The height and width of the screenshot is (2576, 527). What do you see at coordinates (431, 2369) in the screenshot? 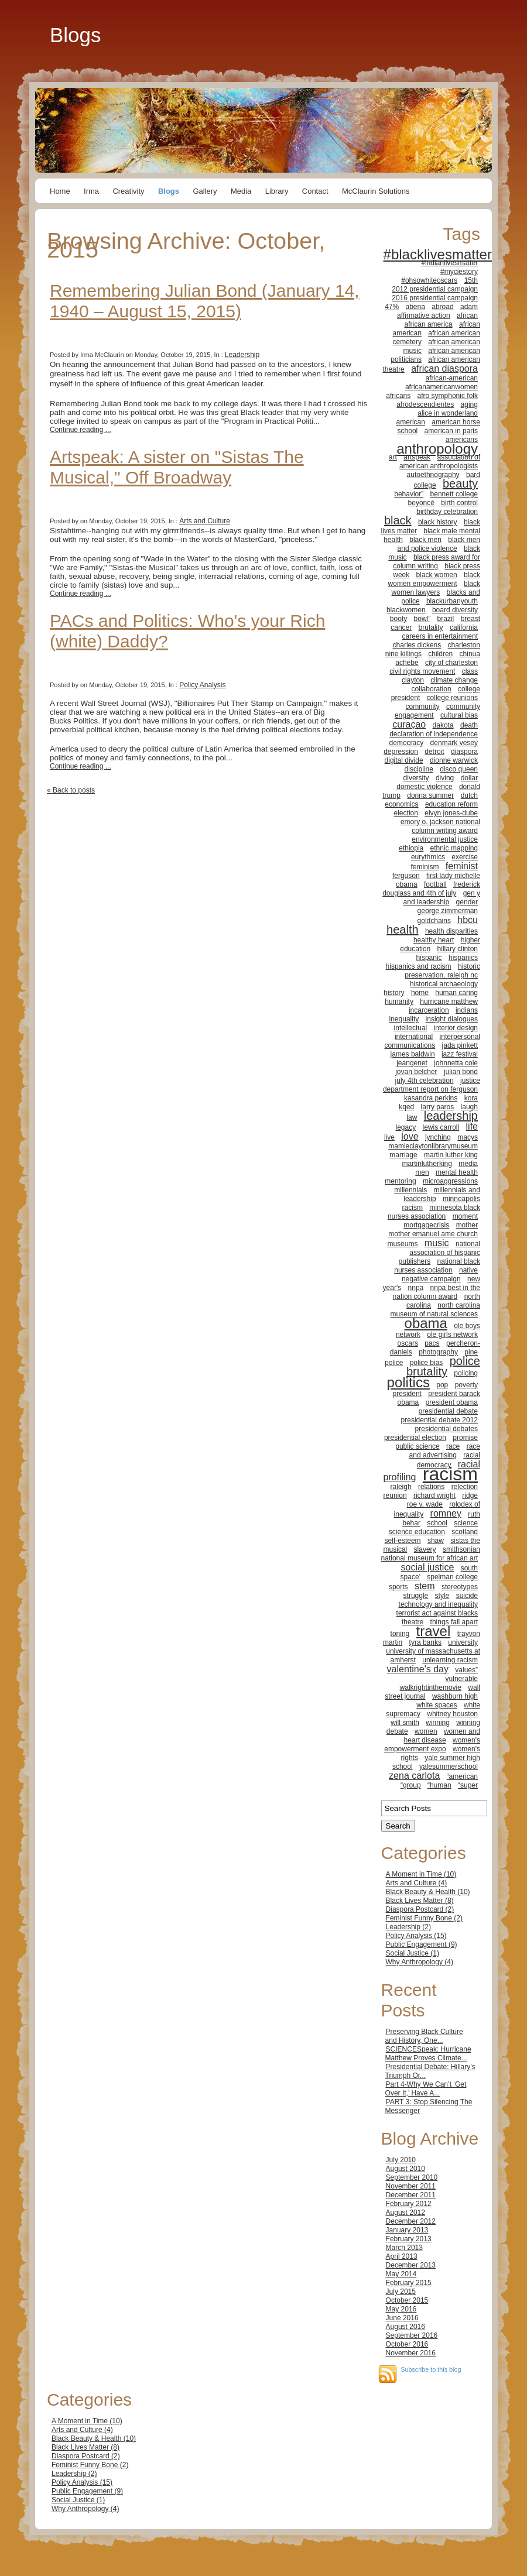
I see `Subscribe to this blog` at bounding box center [431, 2369].